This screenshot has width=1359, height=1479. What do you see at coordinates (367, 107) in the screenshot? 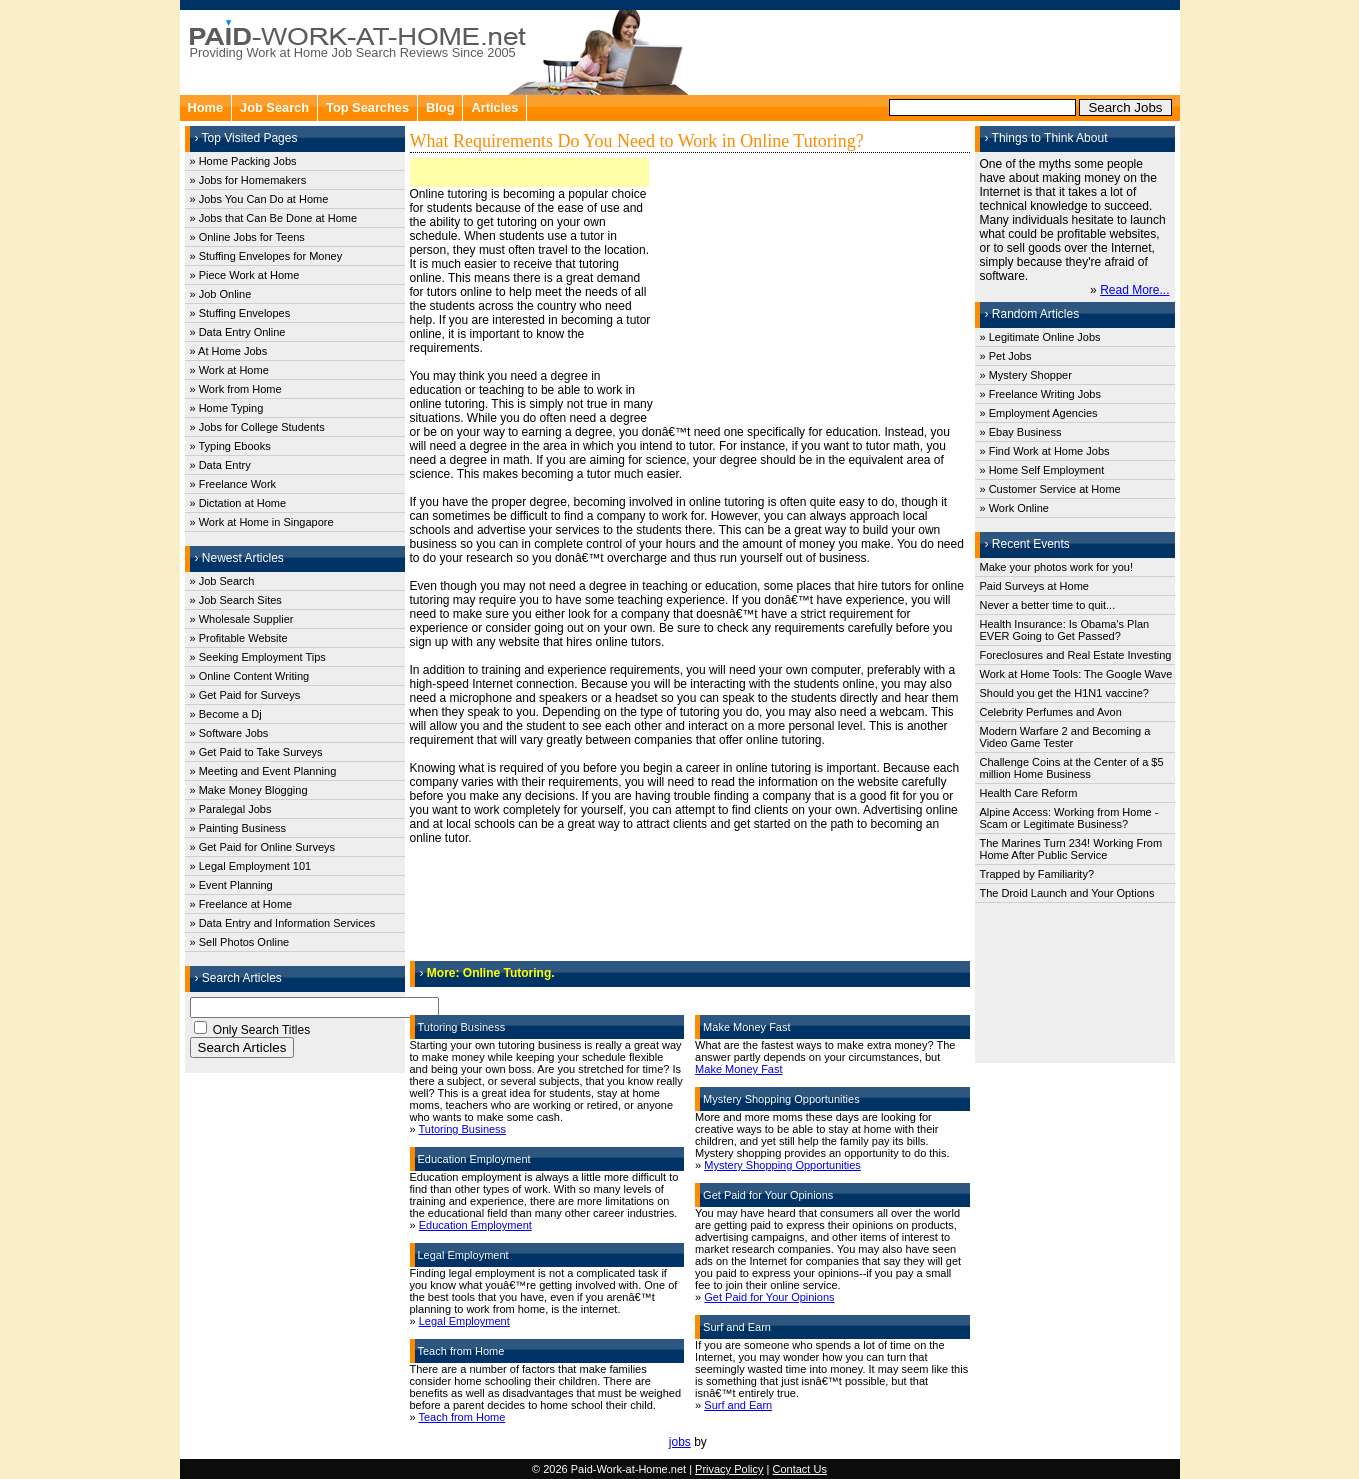
I see `Top Searches` at bounding box center [367, 107].